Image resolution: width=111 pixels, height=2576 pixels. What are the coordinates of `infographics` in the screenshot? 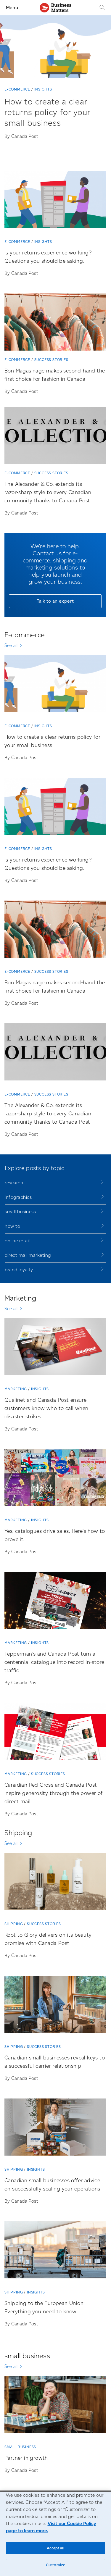 It's located at (18, 1197).